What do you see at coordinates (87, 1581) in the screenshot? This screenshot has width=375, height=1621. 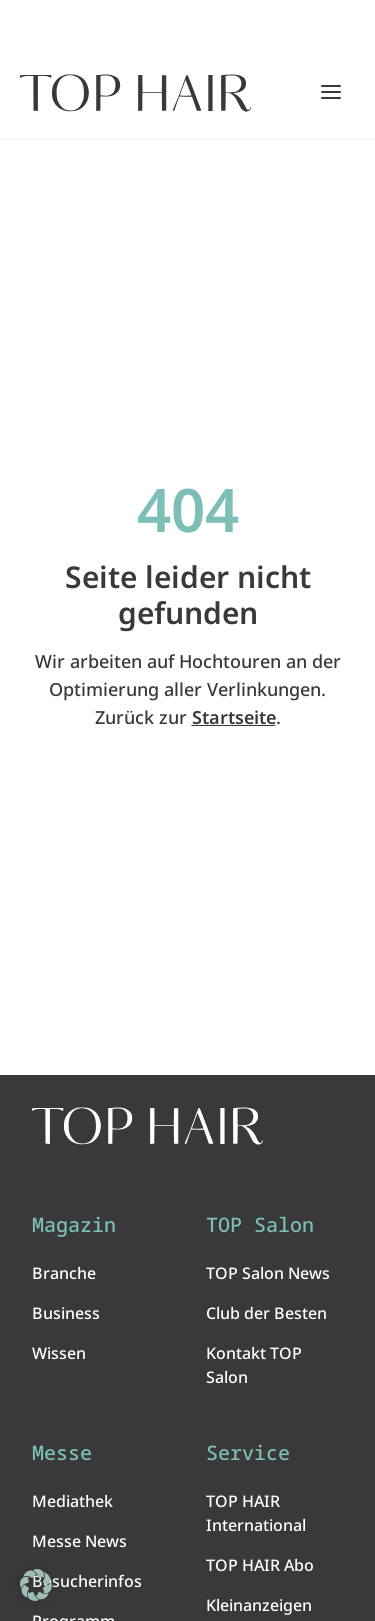 I see `Besucherinfos` at bounding box center [87, 1581].